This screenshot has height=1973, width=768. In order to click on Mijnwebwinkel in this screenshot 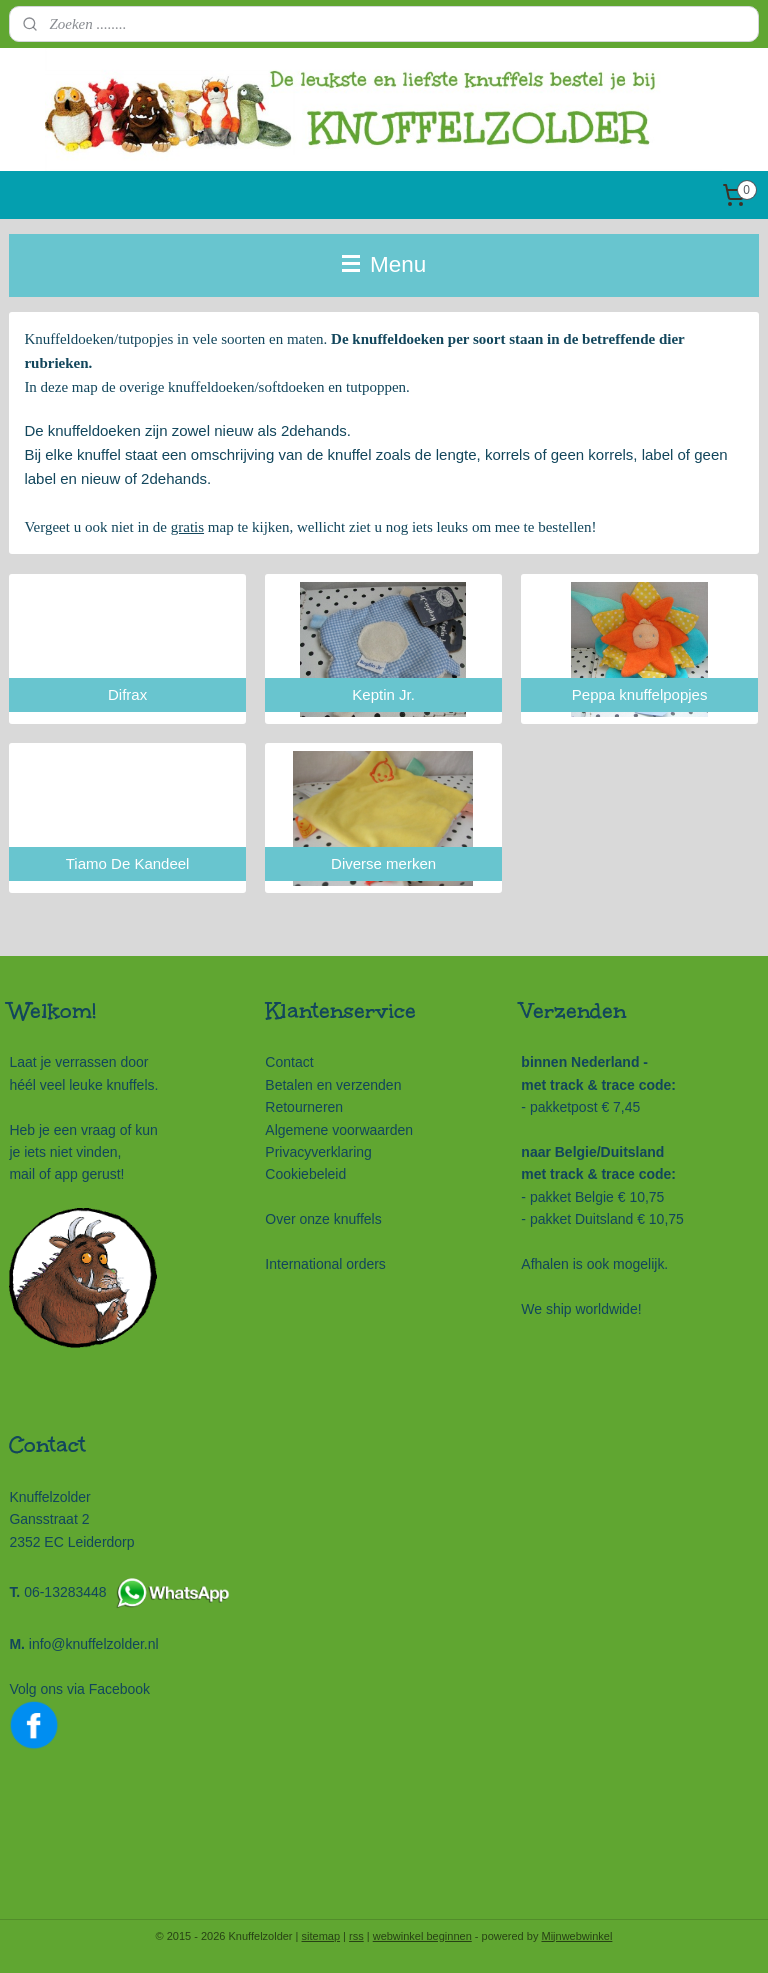, I will do `click(576, 1936)`.